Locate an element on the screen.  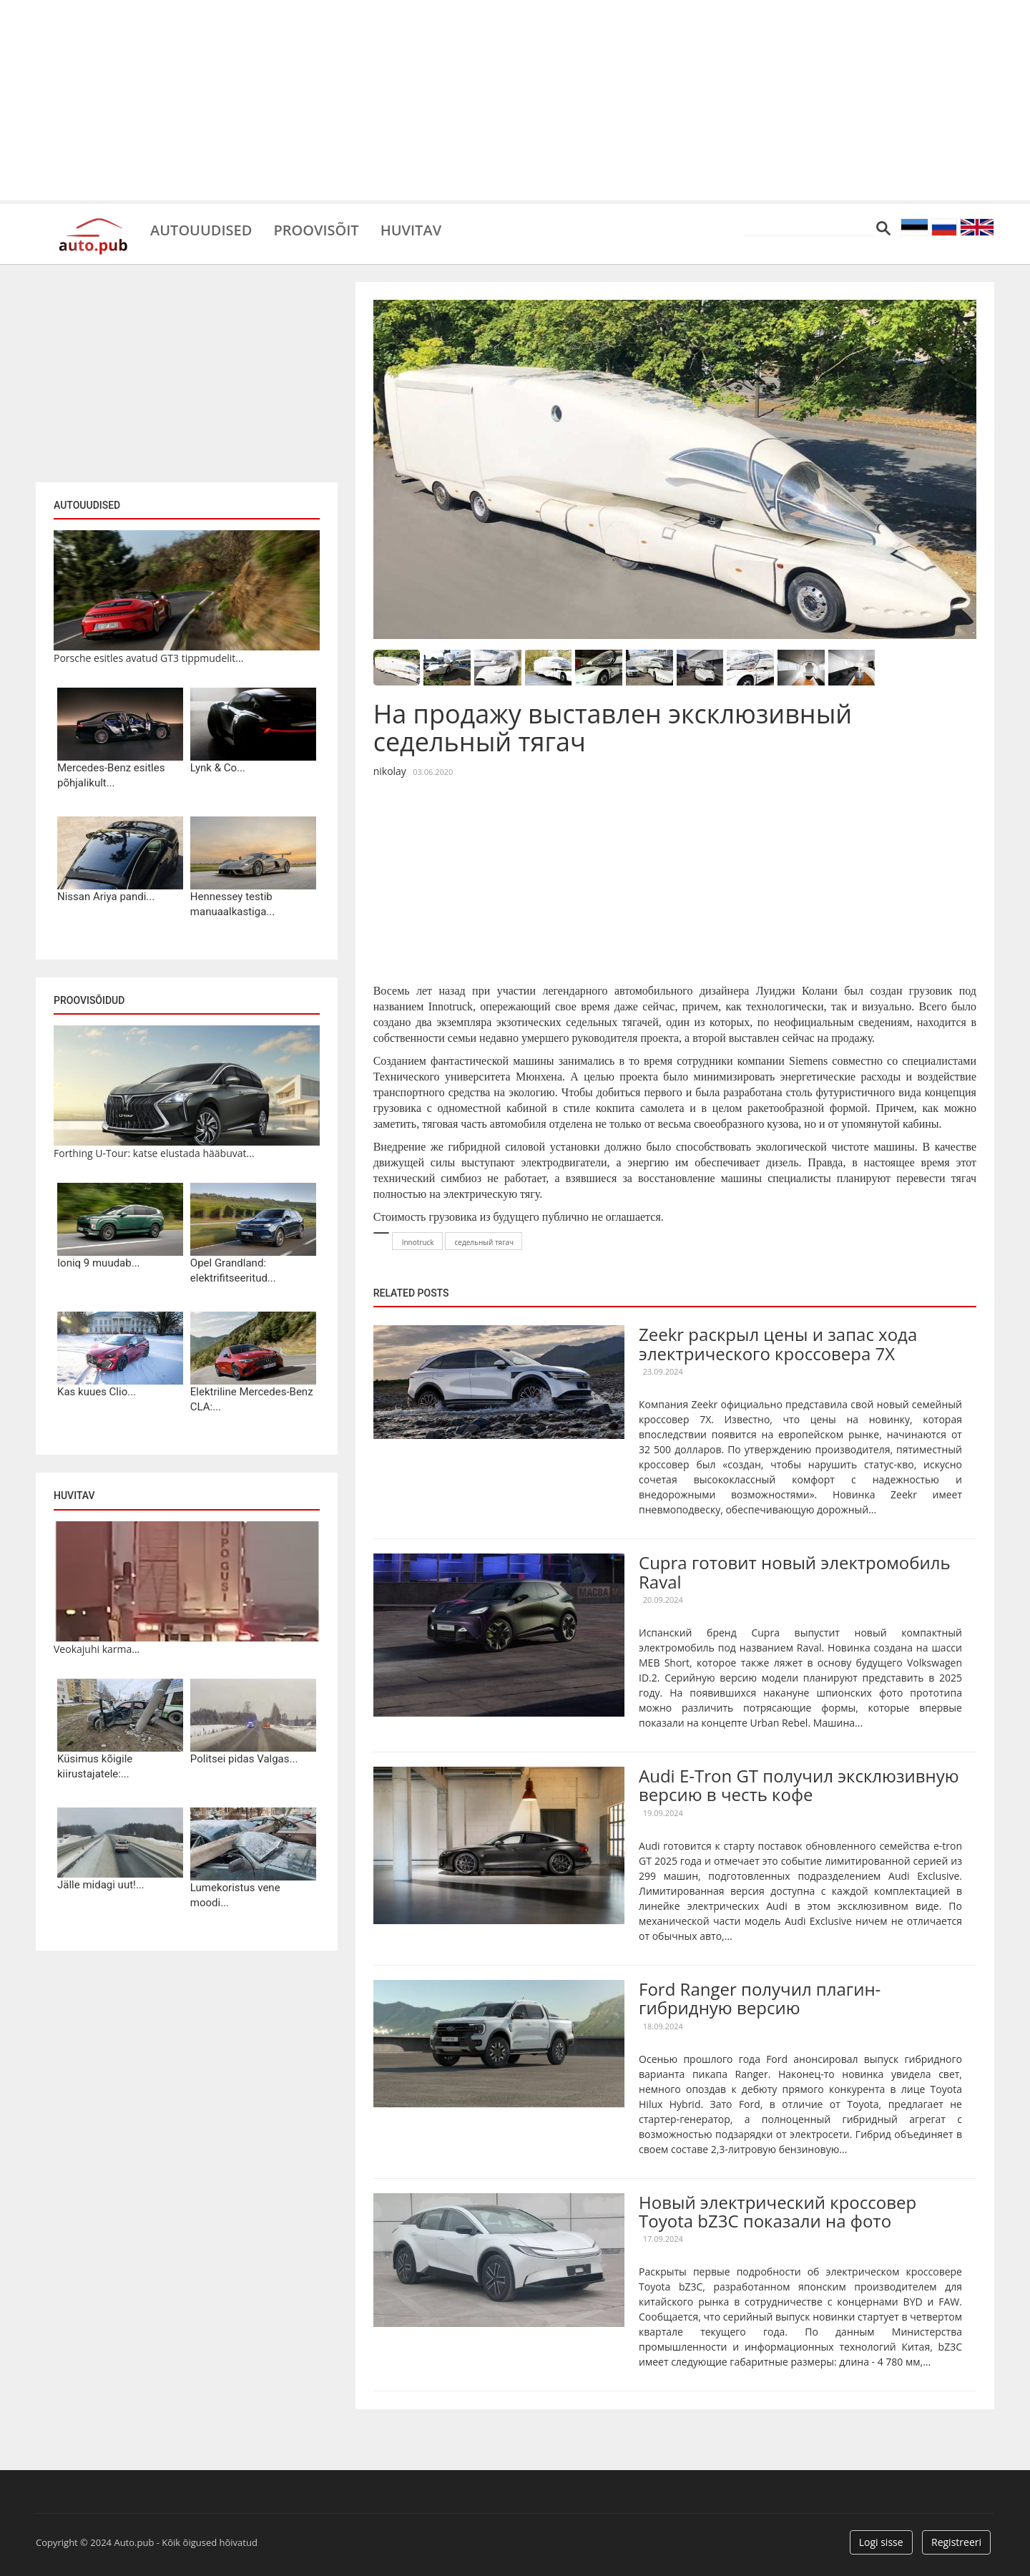
[Advertisement] is located at coordinates (515, 100).